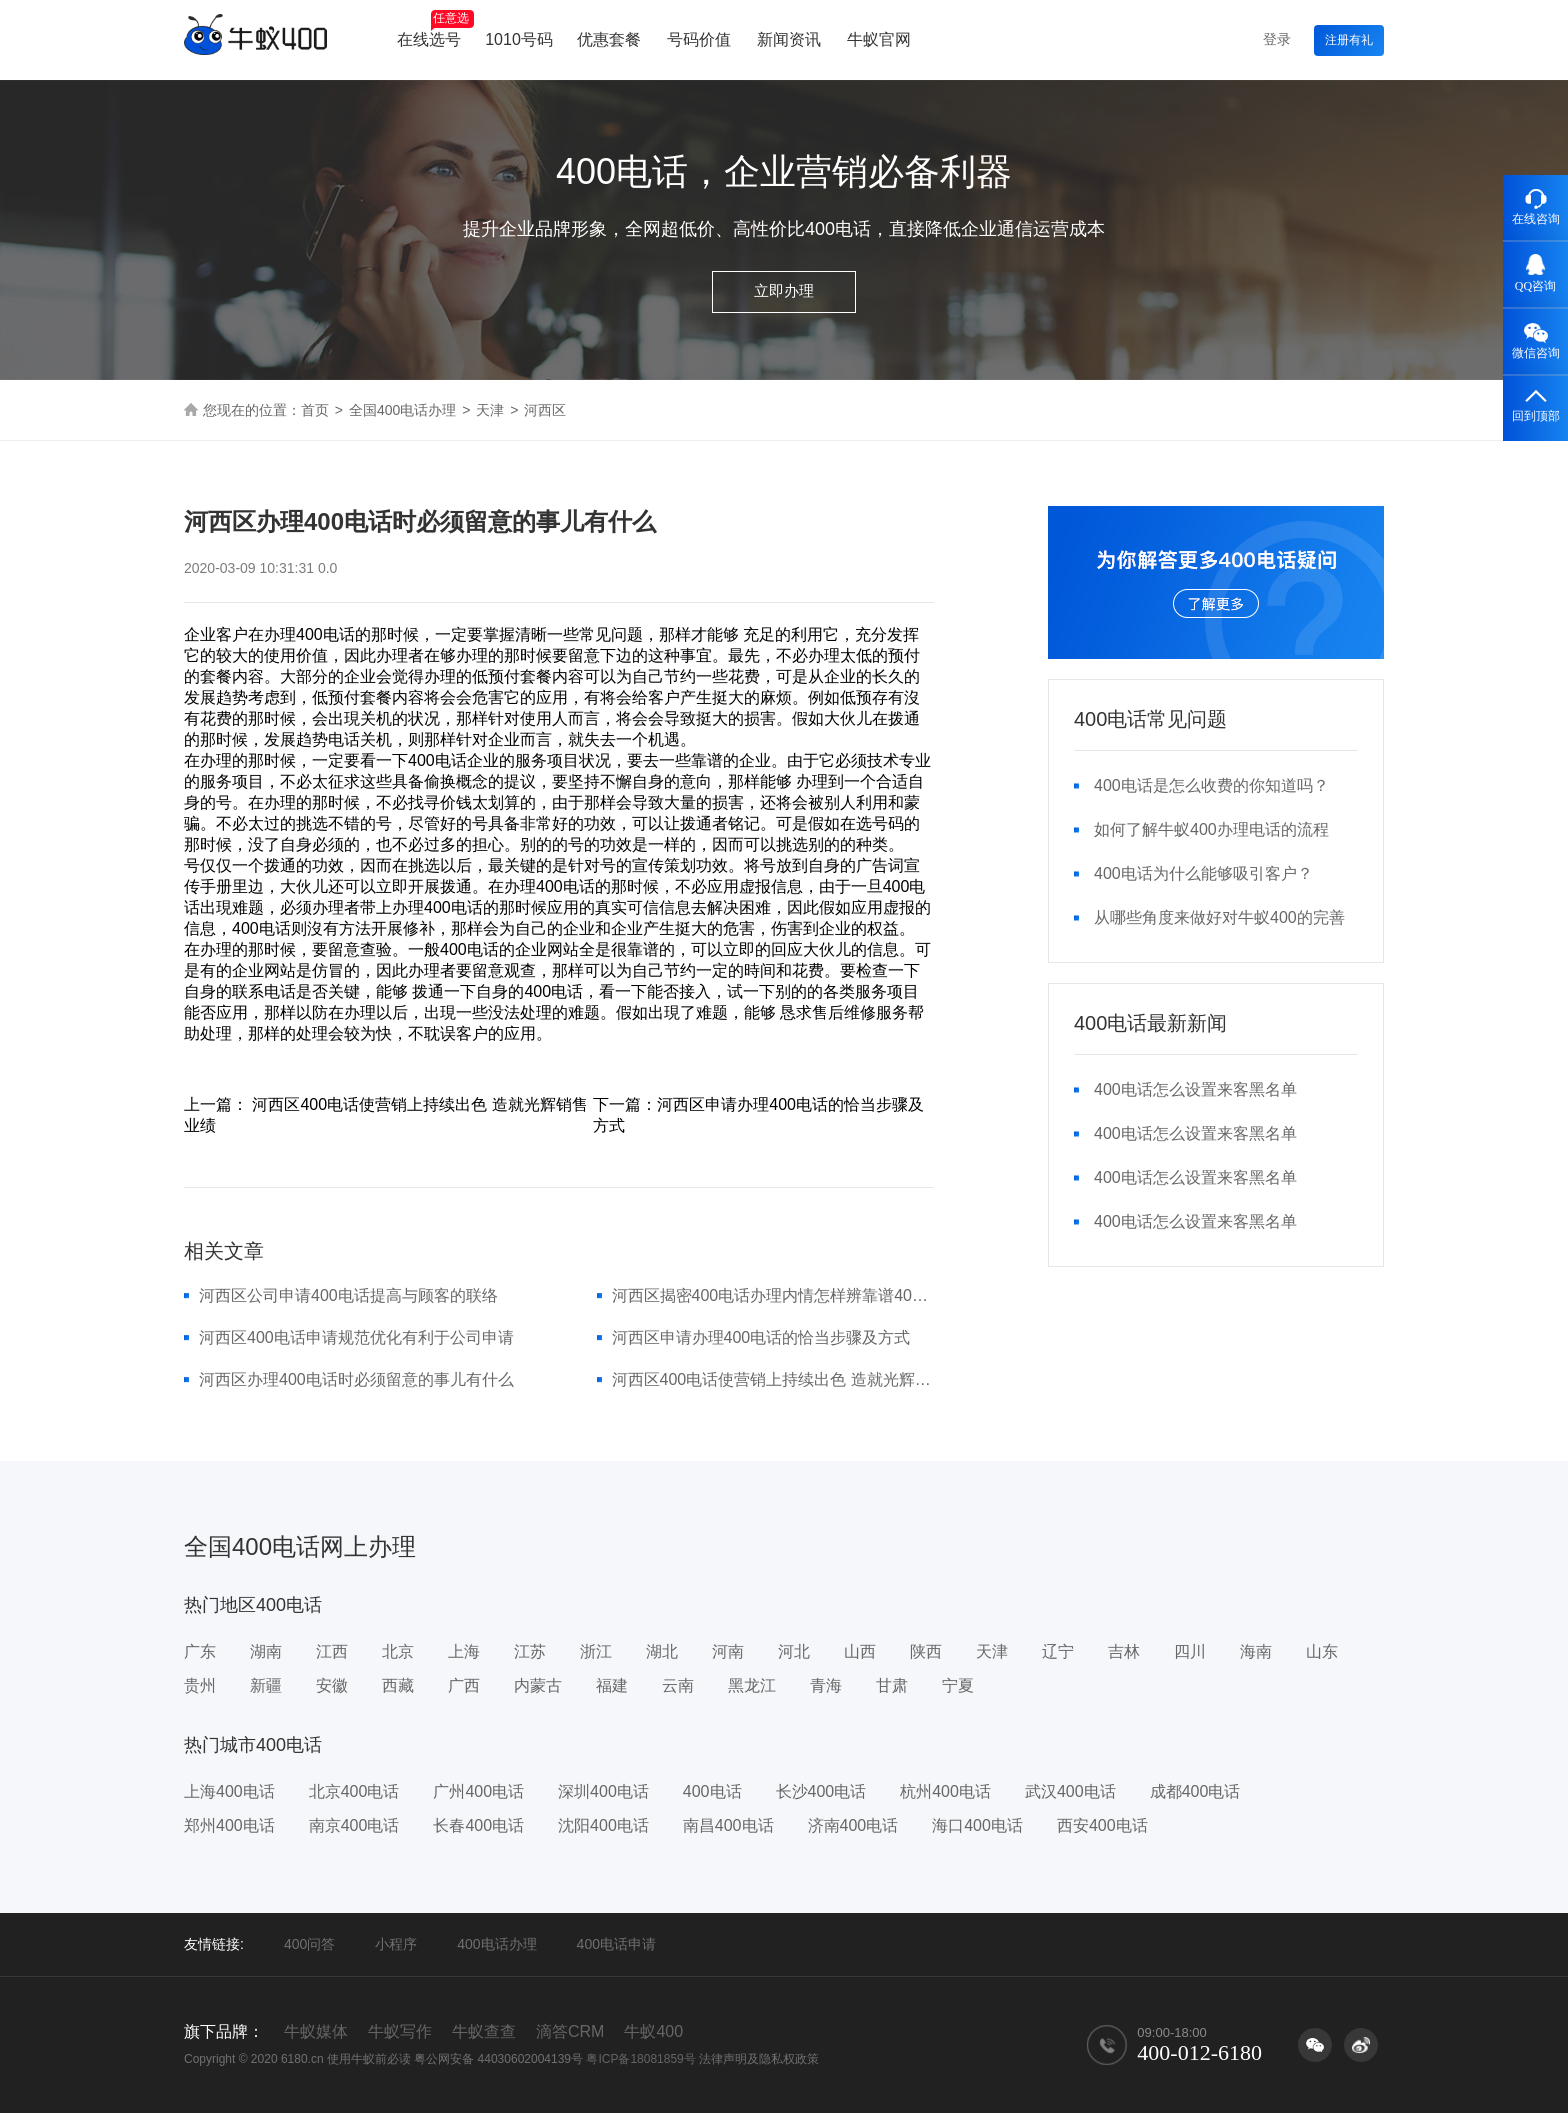 Image resolution: width=1568 pixels, height=2113 pixels. I want to click on 安徽, so click(332, 1685).